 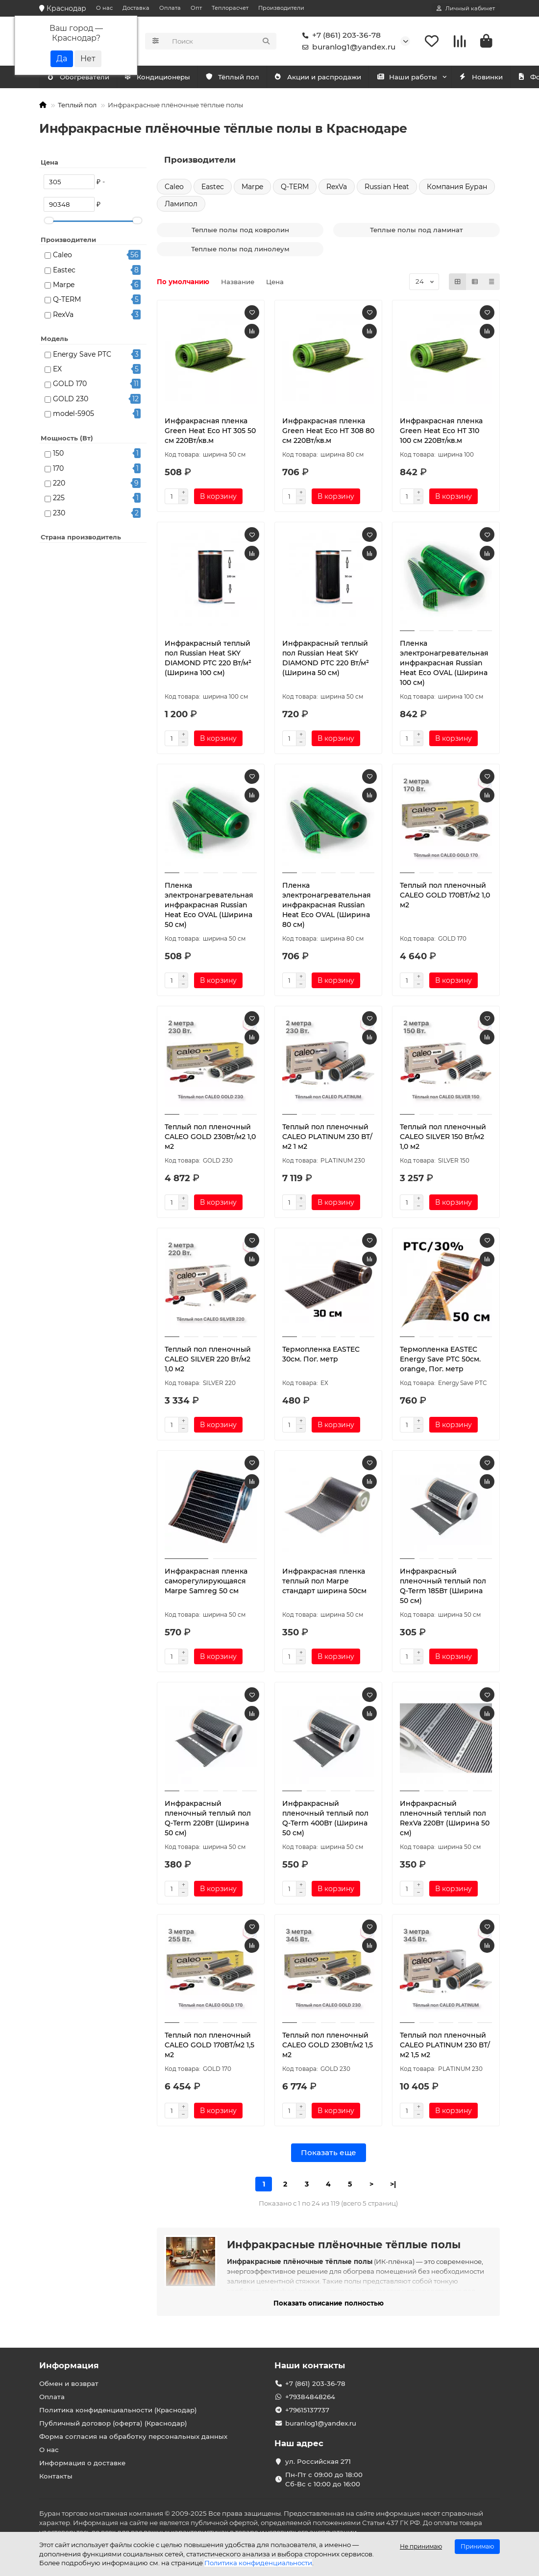 What do you see at coordinates (170, 7) in the screenshot?
I see `Оплата` at bounding box center [170, 7].